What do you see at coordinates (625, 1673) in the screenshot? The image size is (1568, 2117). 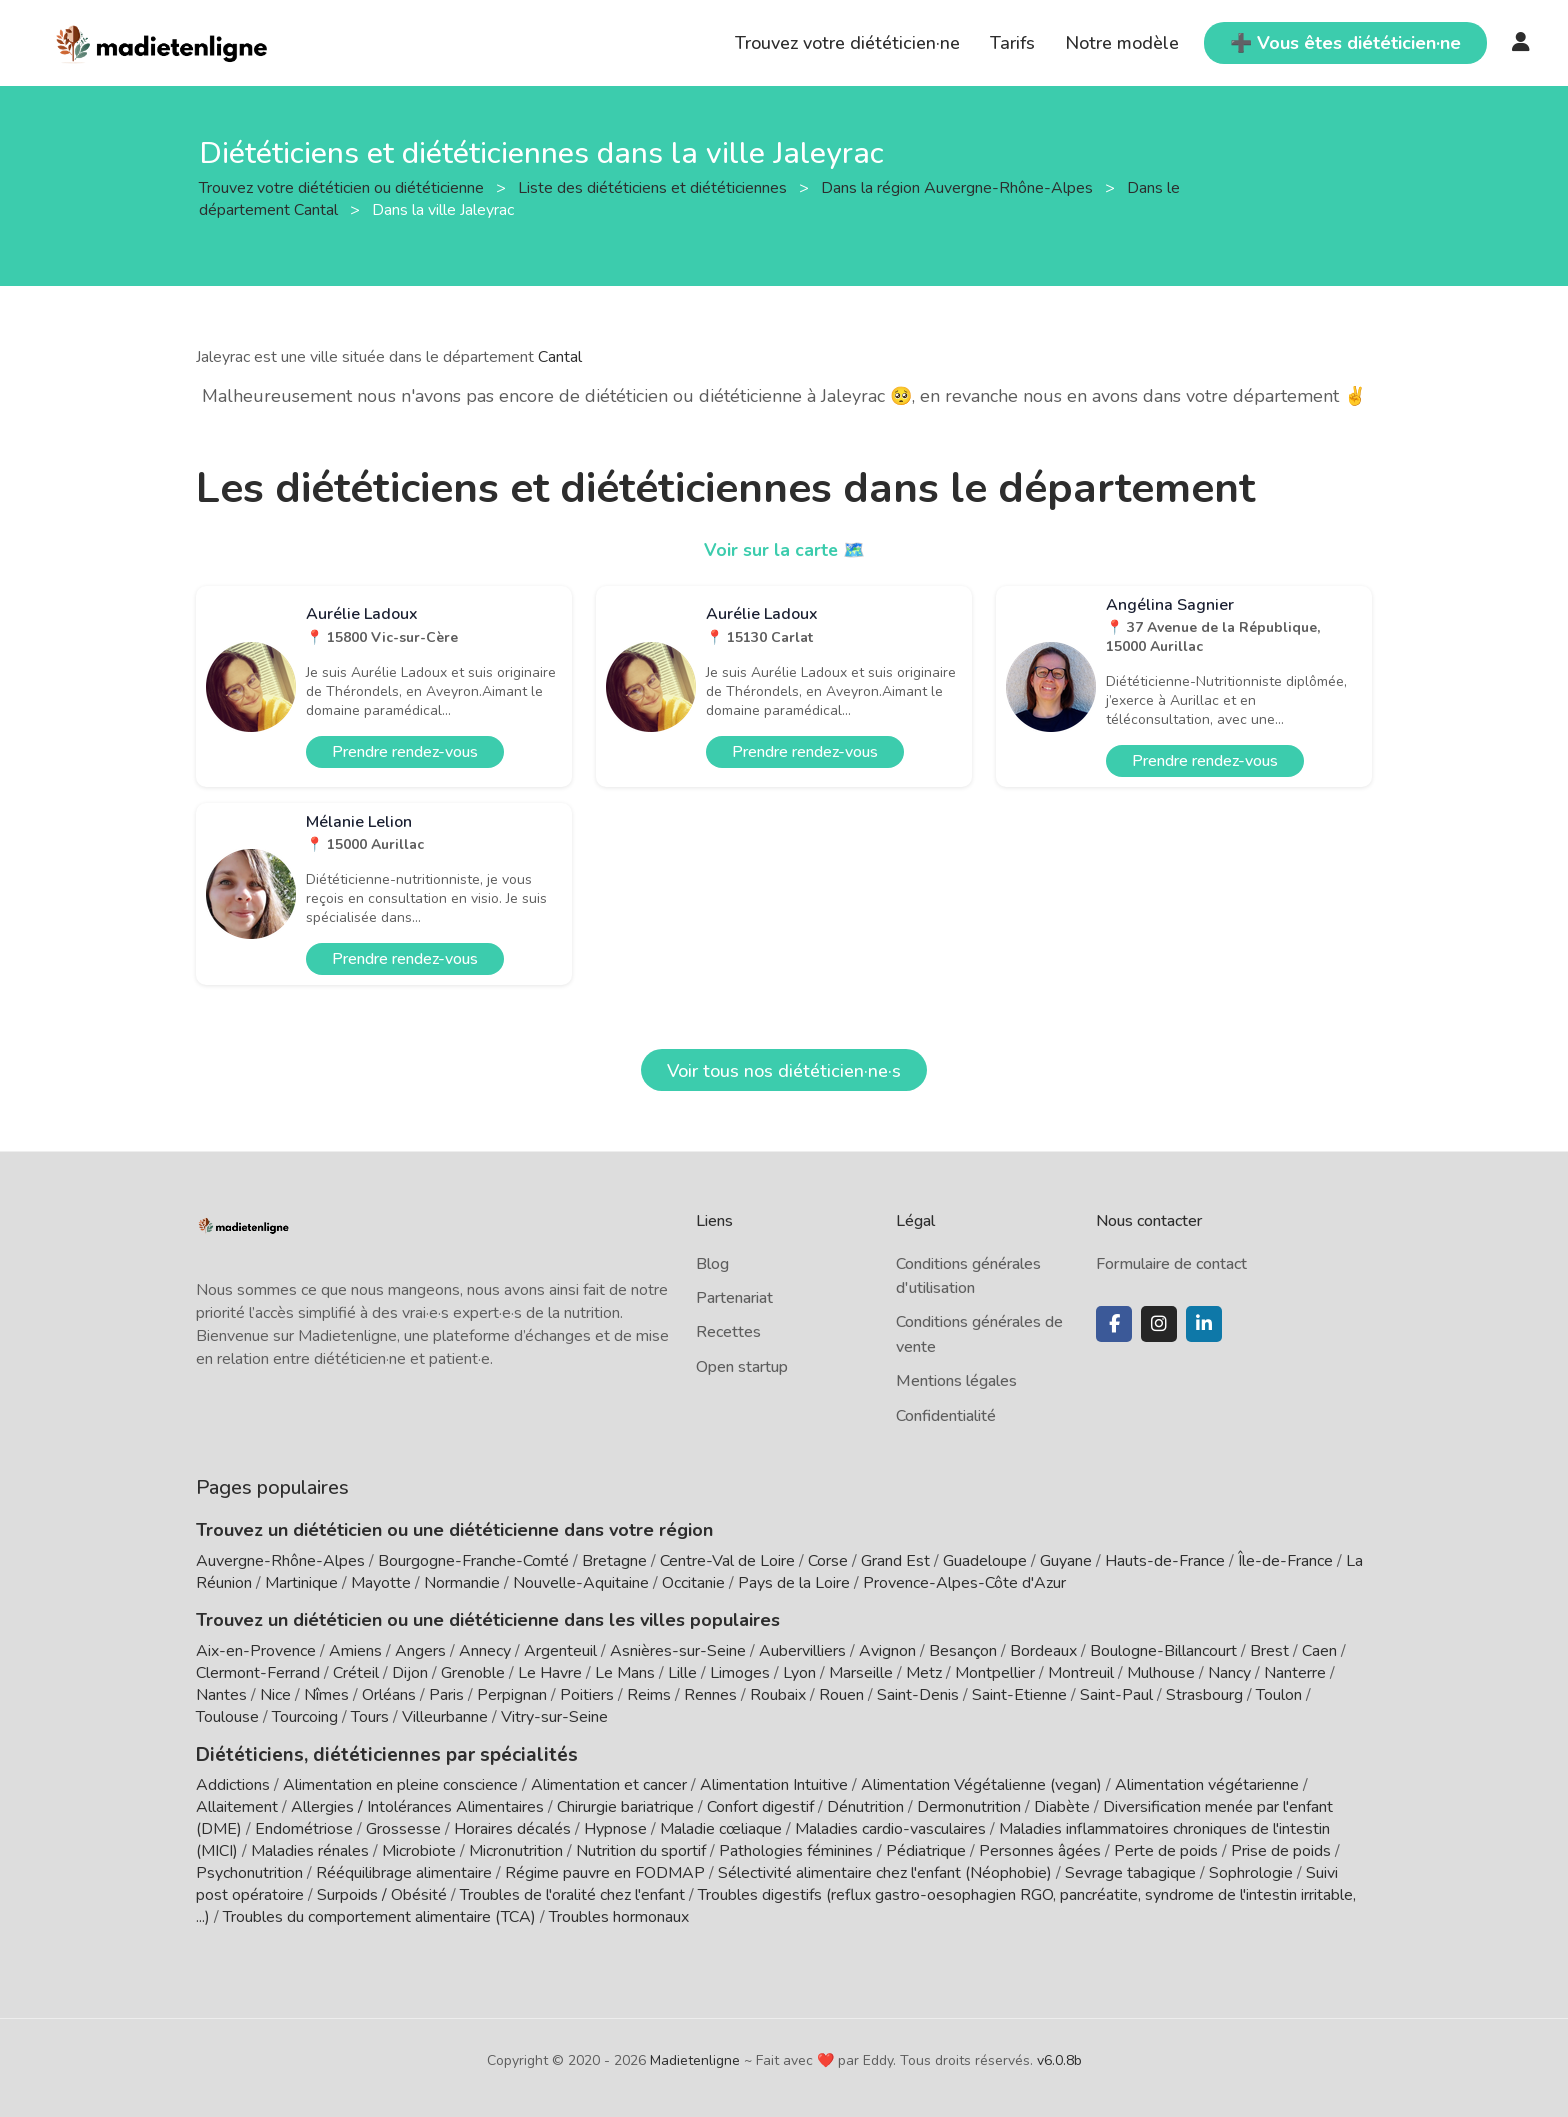 I see `Le Mans` at bounding box center [625, 1673].